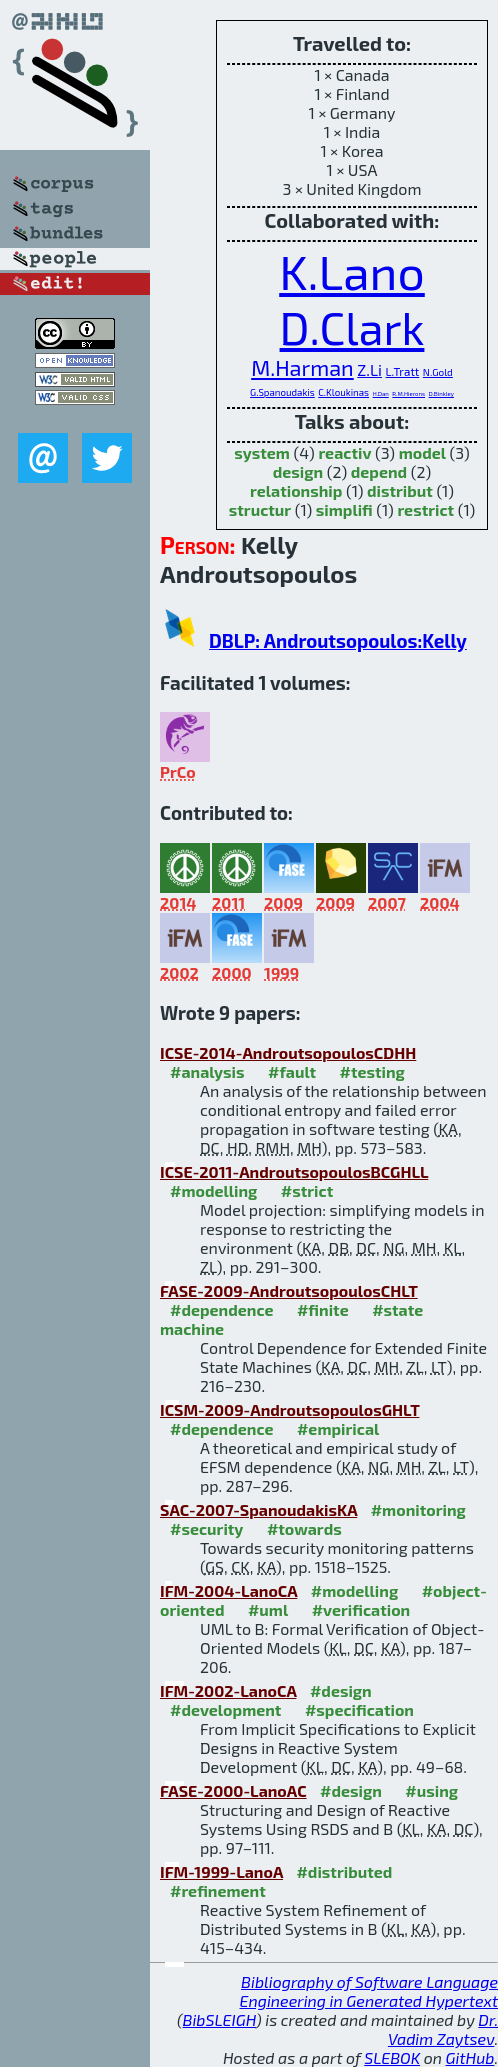  I want to click on #refinement, so click(218, 1890).